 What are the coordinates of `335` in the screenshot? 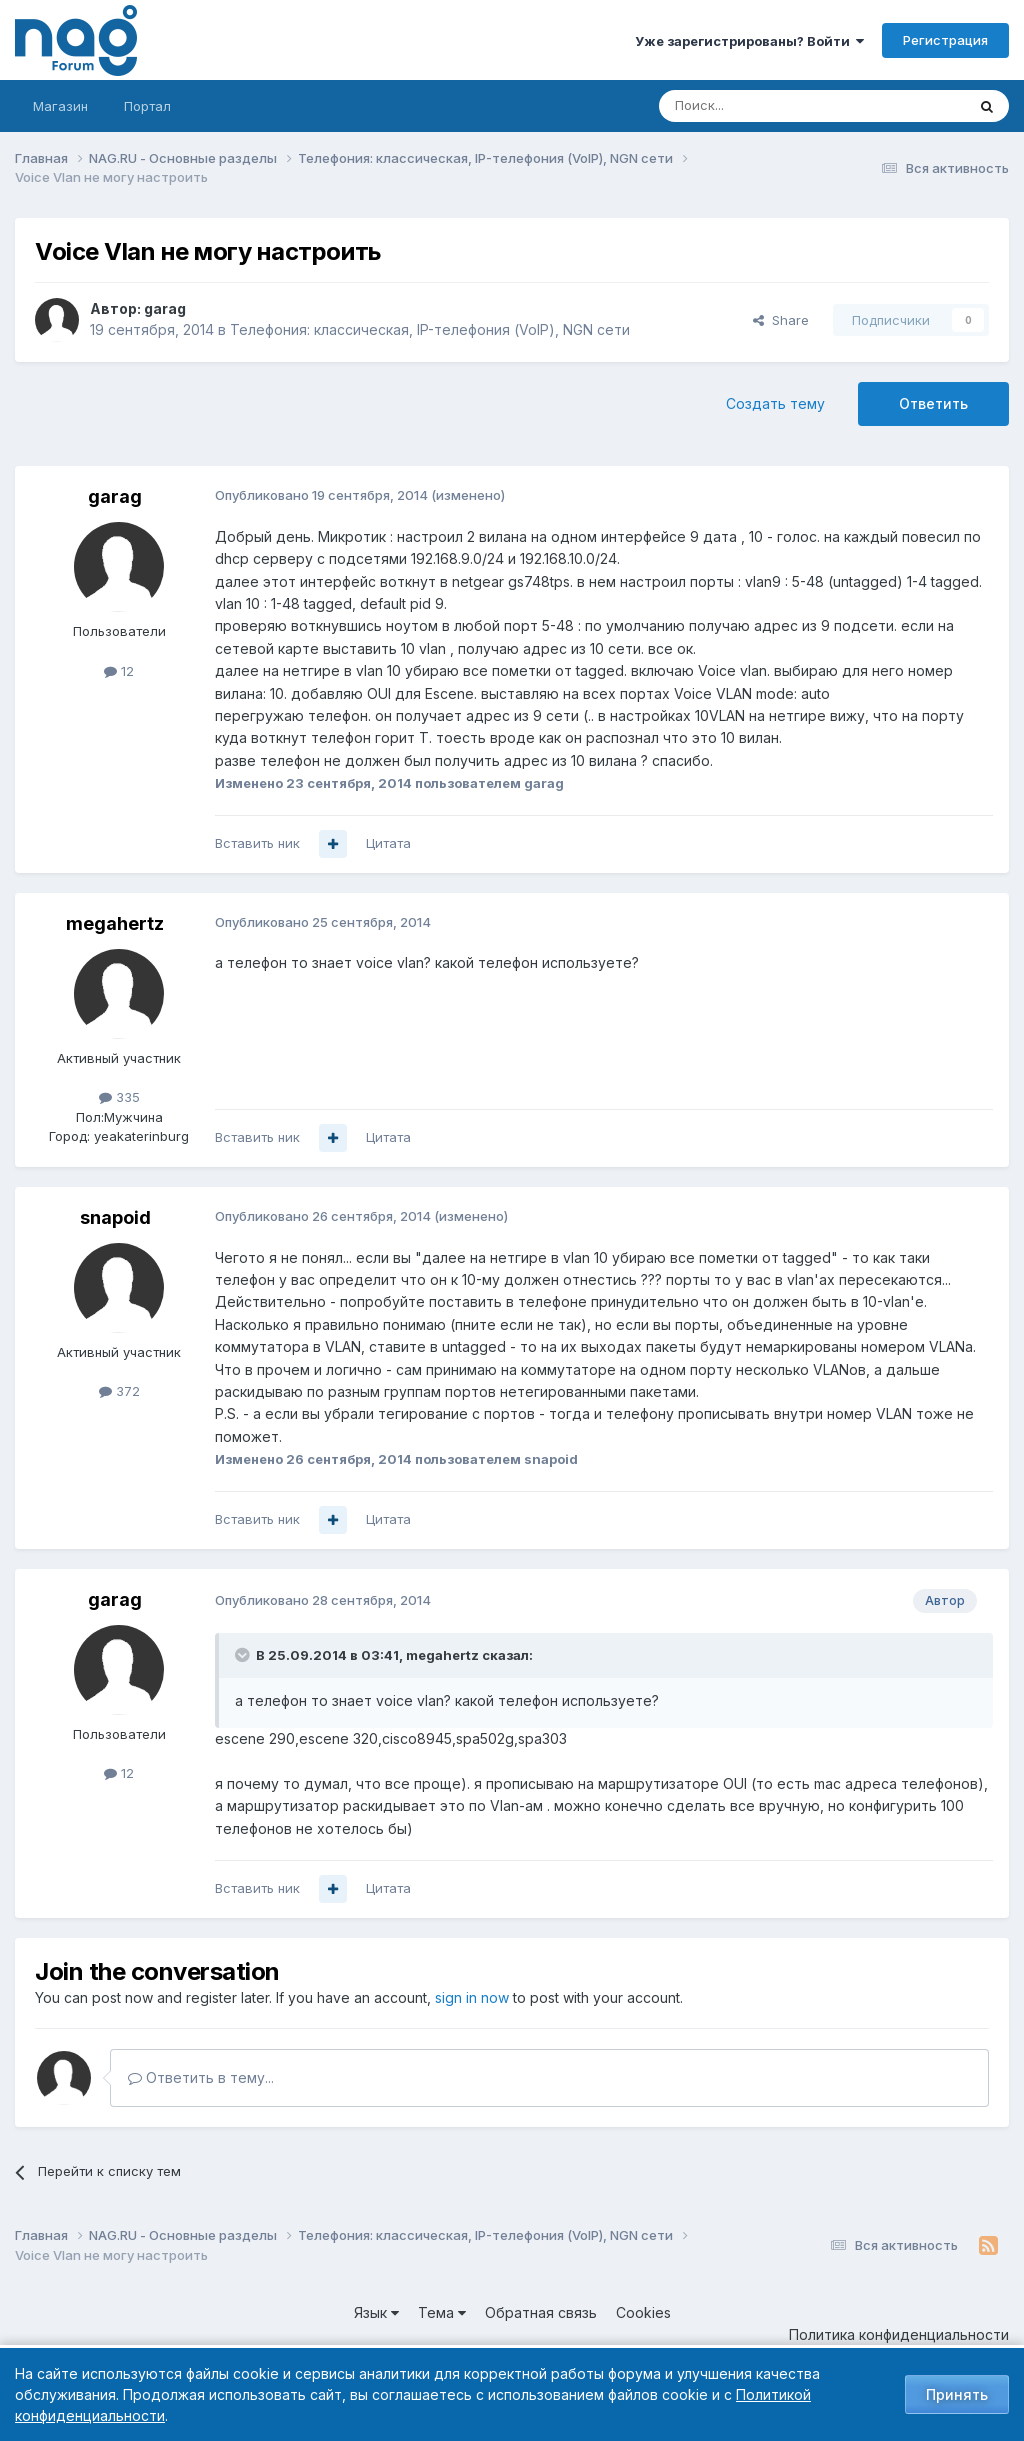 It's located at (119, 1097).